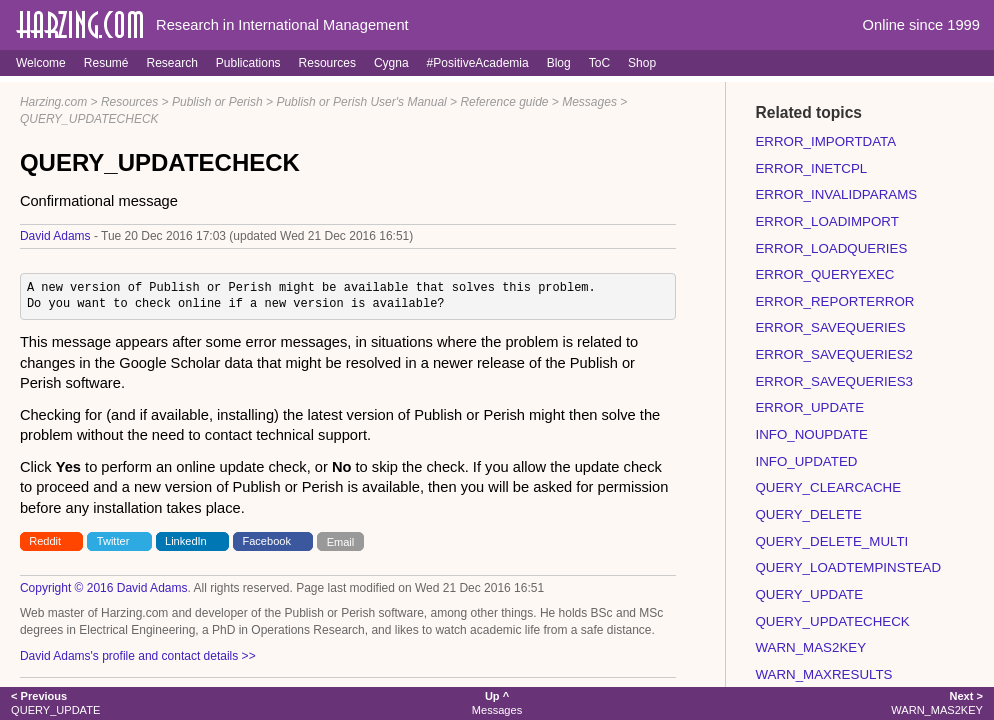 The height and width of the screenshot is (720, 994). Describe the element at coordinates (327, 63) in the screenshot. I see `Resources` at that location.